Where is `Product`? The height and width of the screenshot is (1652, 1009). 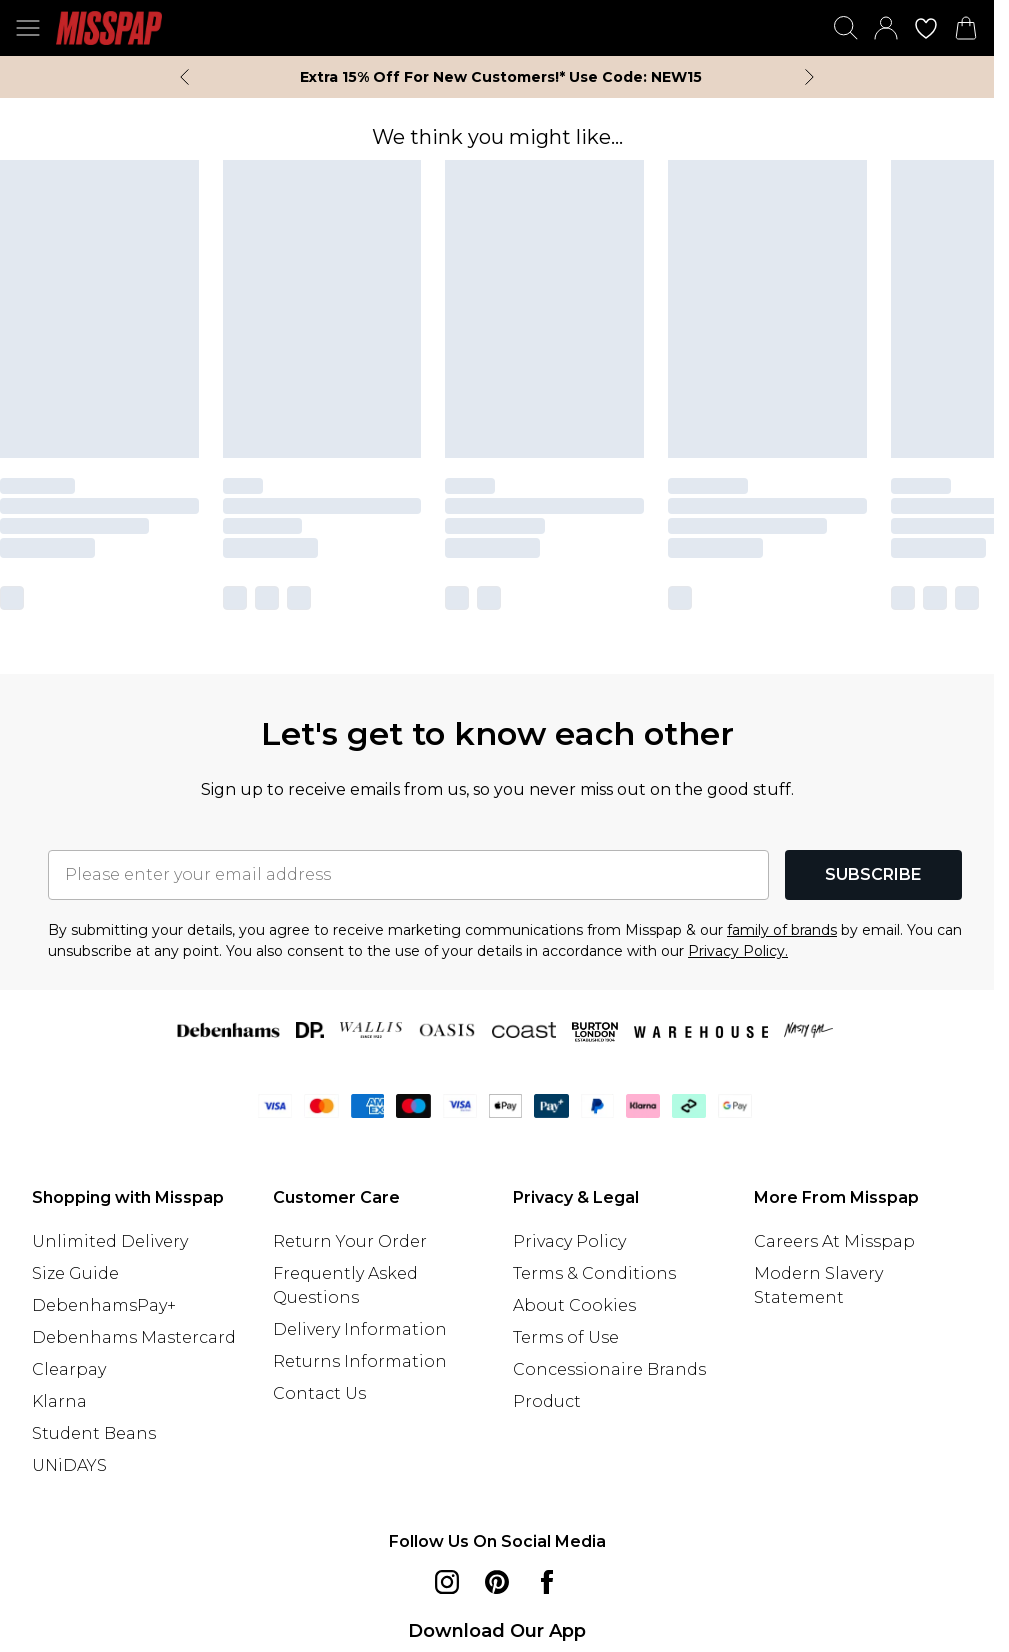
Product is located at coordinates (547, 1401).